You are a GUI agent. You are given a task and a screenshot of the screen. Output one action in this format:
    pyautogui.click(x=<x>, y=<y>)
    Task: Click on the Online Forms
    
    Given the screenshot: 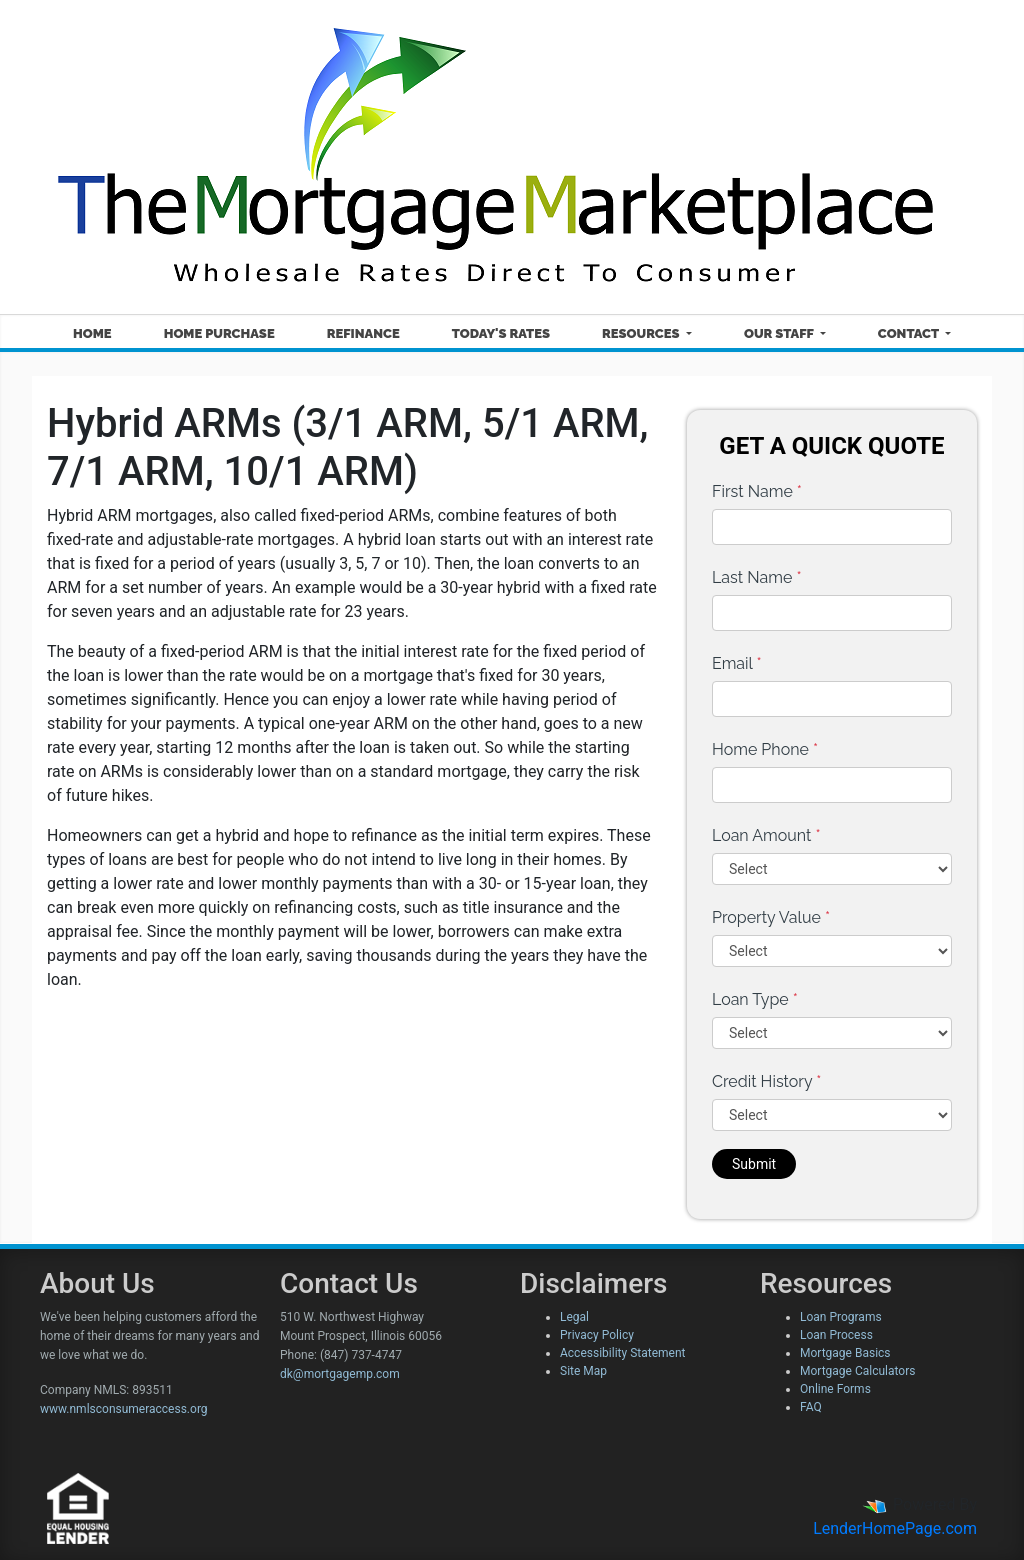 What is the action you would take?
    pyautogui.click(x=835, y=1389)
    